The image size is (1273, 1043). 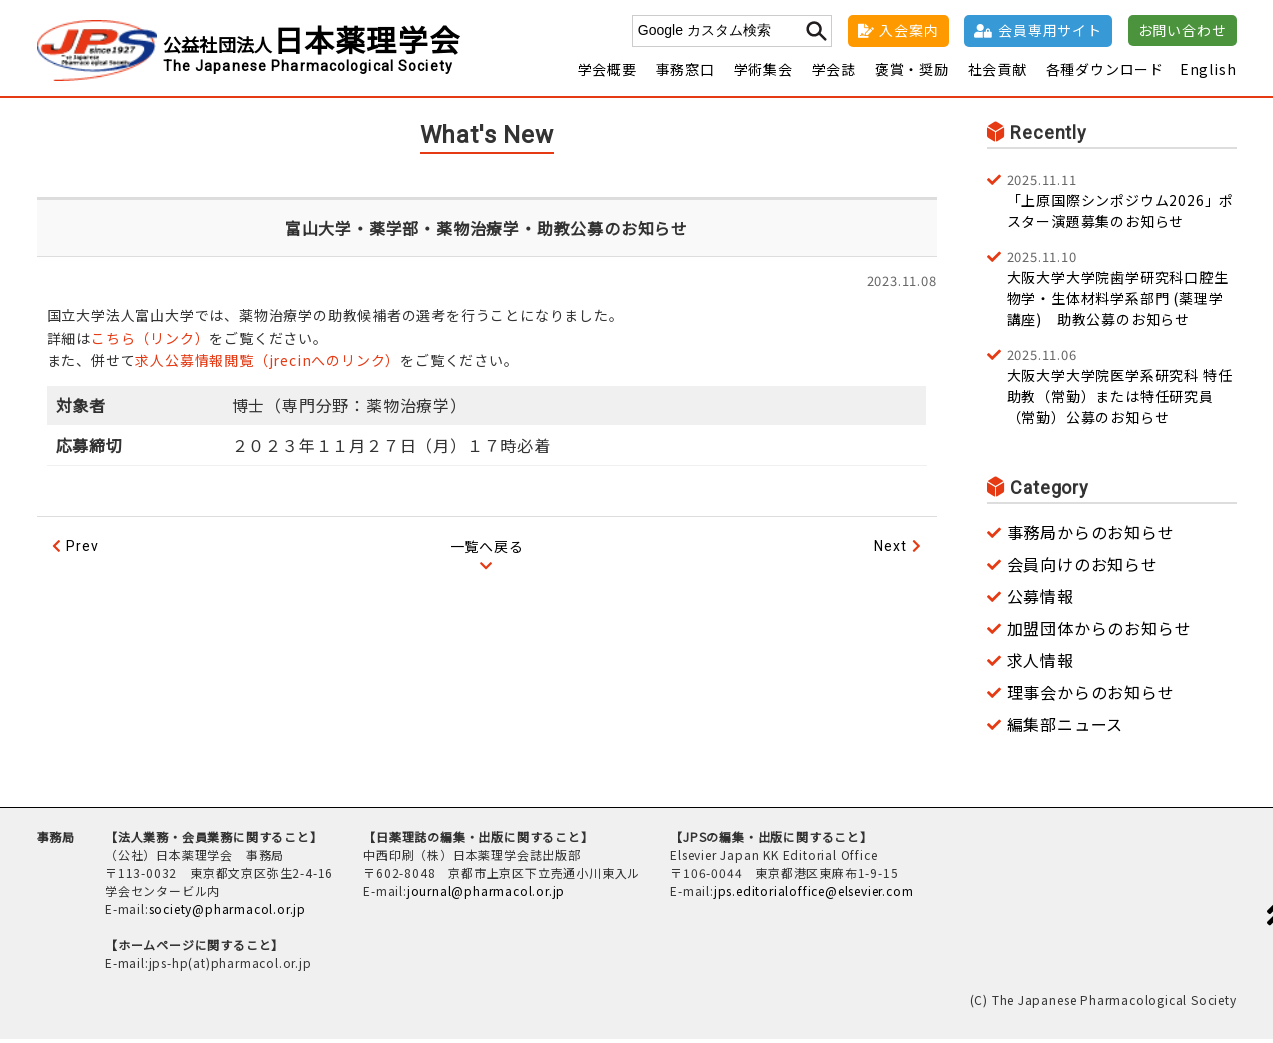 I want to click on 公募情報, so click(x=1040, y=600).